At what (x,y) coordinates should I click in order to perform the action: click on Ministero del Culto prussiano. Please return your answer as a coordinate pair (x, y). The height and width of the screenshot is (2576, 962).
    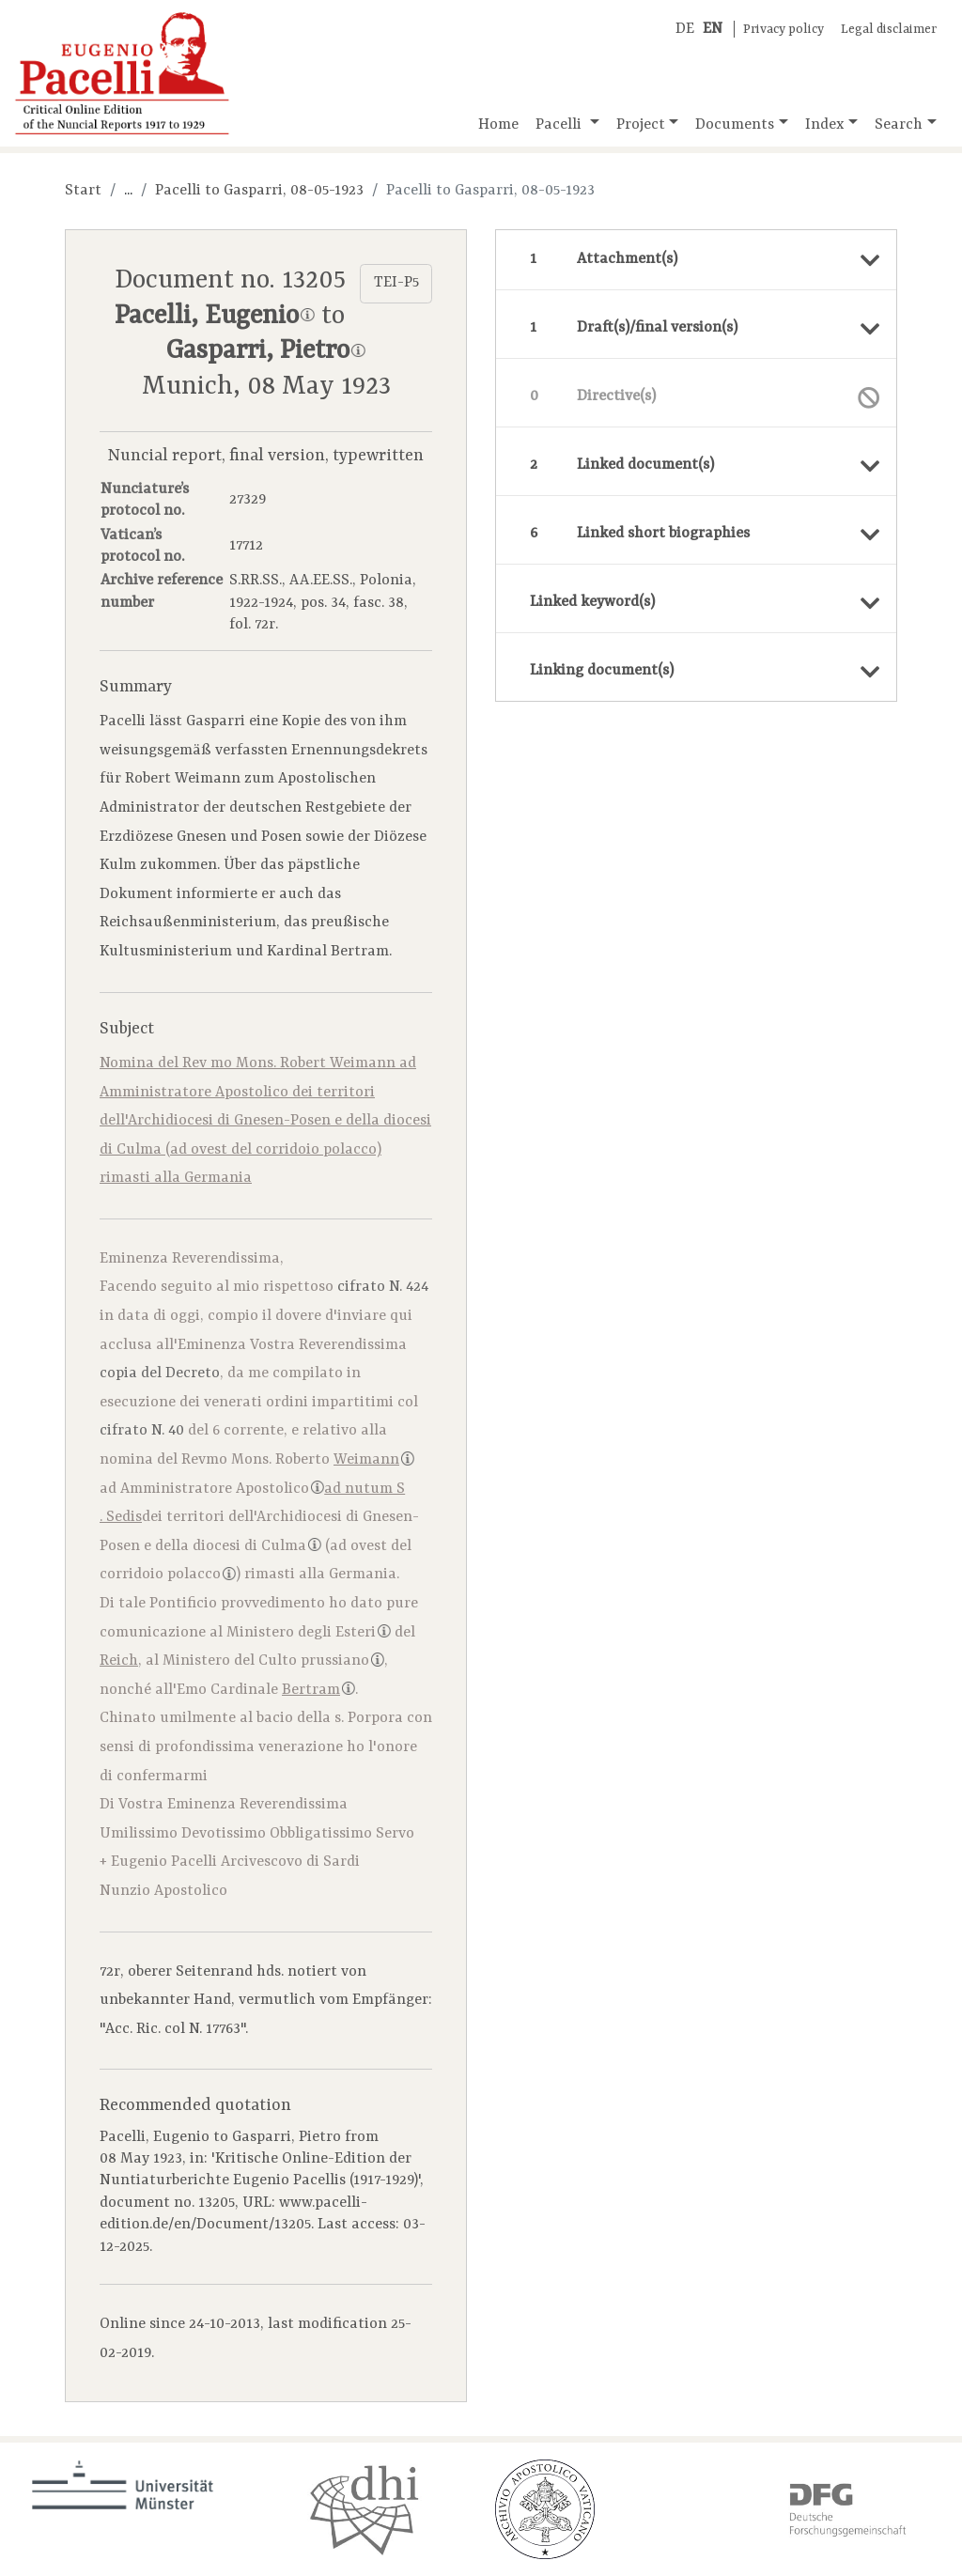
    Looking at the image, I should click on (273, 1661).